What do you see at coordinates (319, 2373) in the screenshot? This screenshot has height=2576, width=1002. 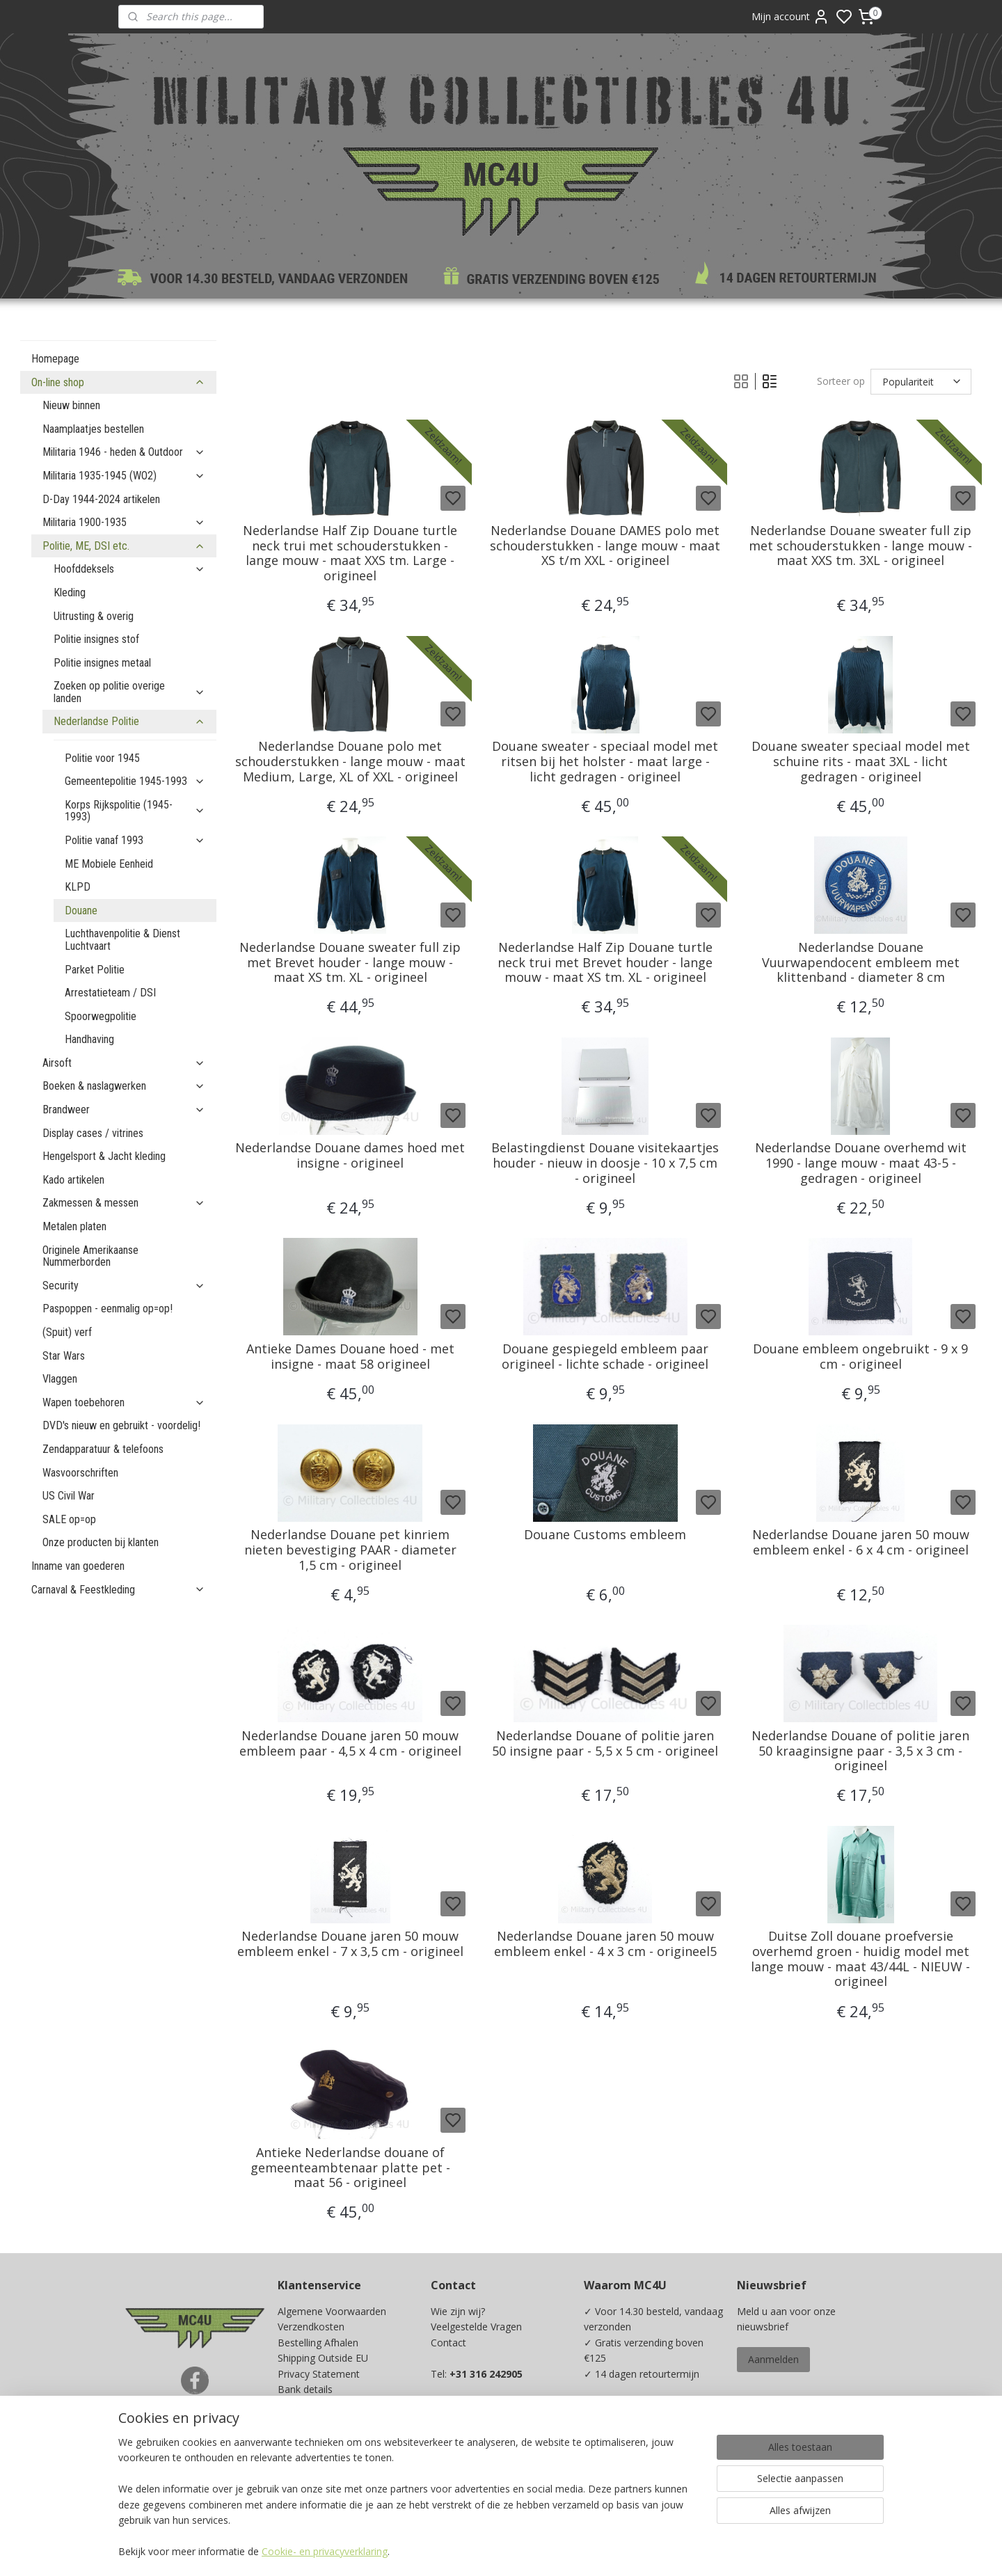 I see `Privacy Statement` at bounding box center [319, 2373].